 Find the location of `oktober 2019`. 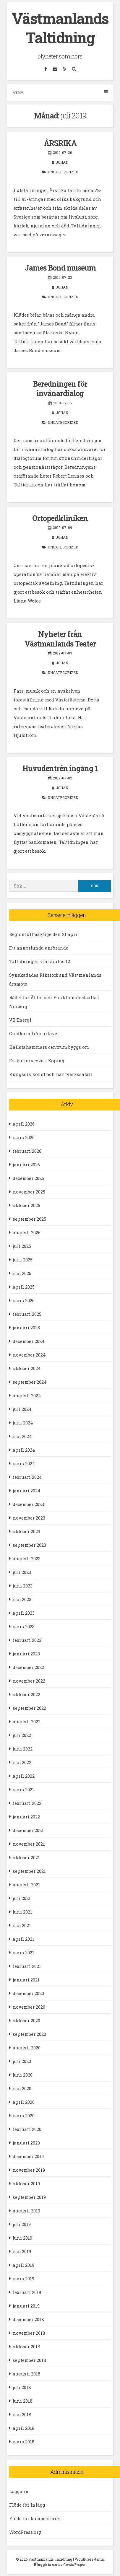

oktober 2019 is located at coordinates (26, 2183).